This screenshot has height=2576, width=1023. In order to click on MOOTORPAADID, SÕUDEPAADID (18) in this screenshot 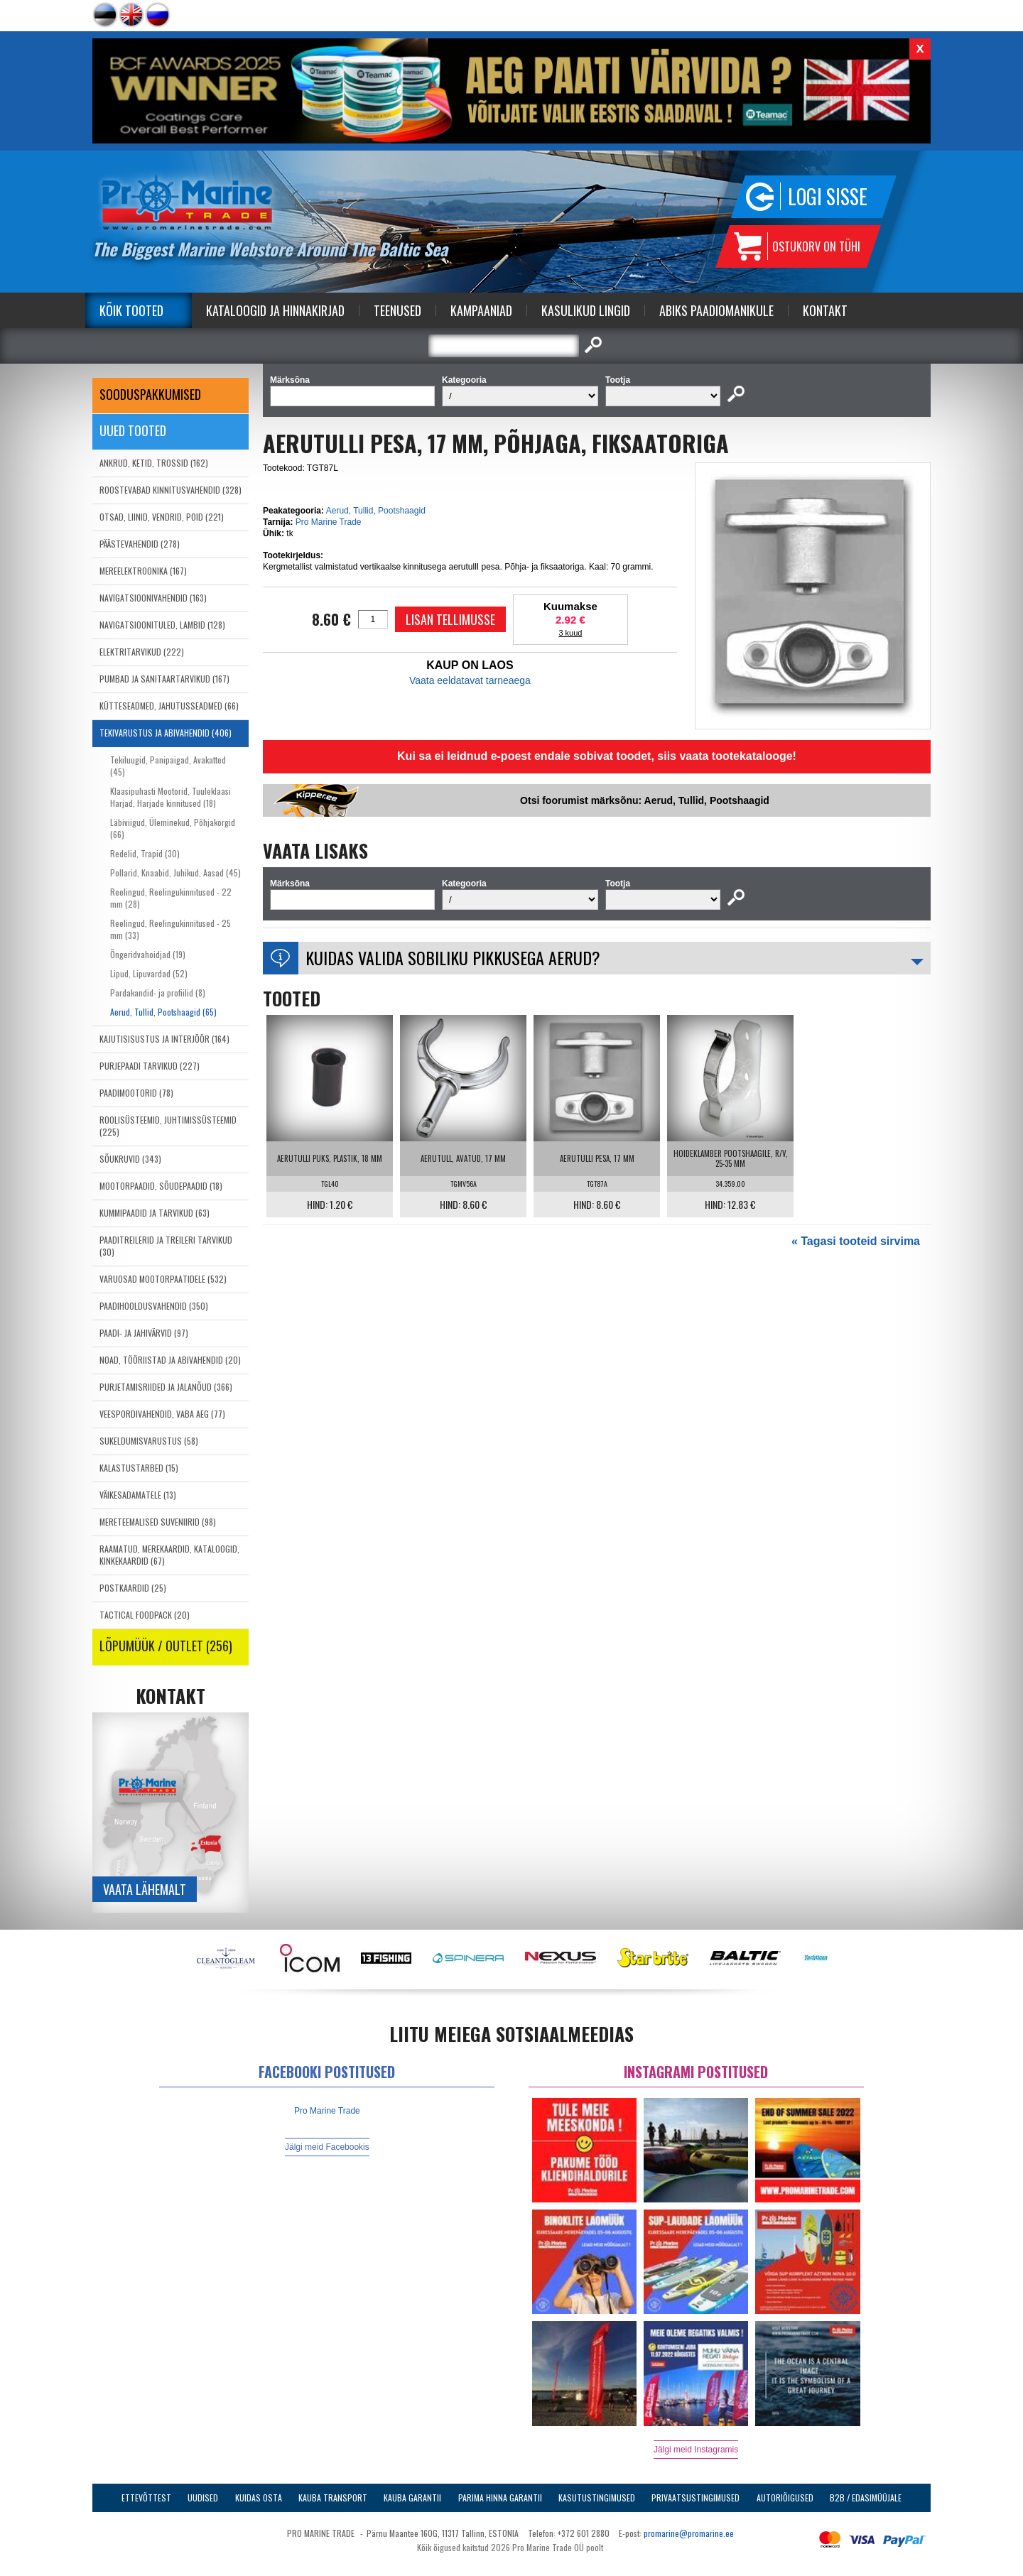, I will do `click(160, 1186)`.